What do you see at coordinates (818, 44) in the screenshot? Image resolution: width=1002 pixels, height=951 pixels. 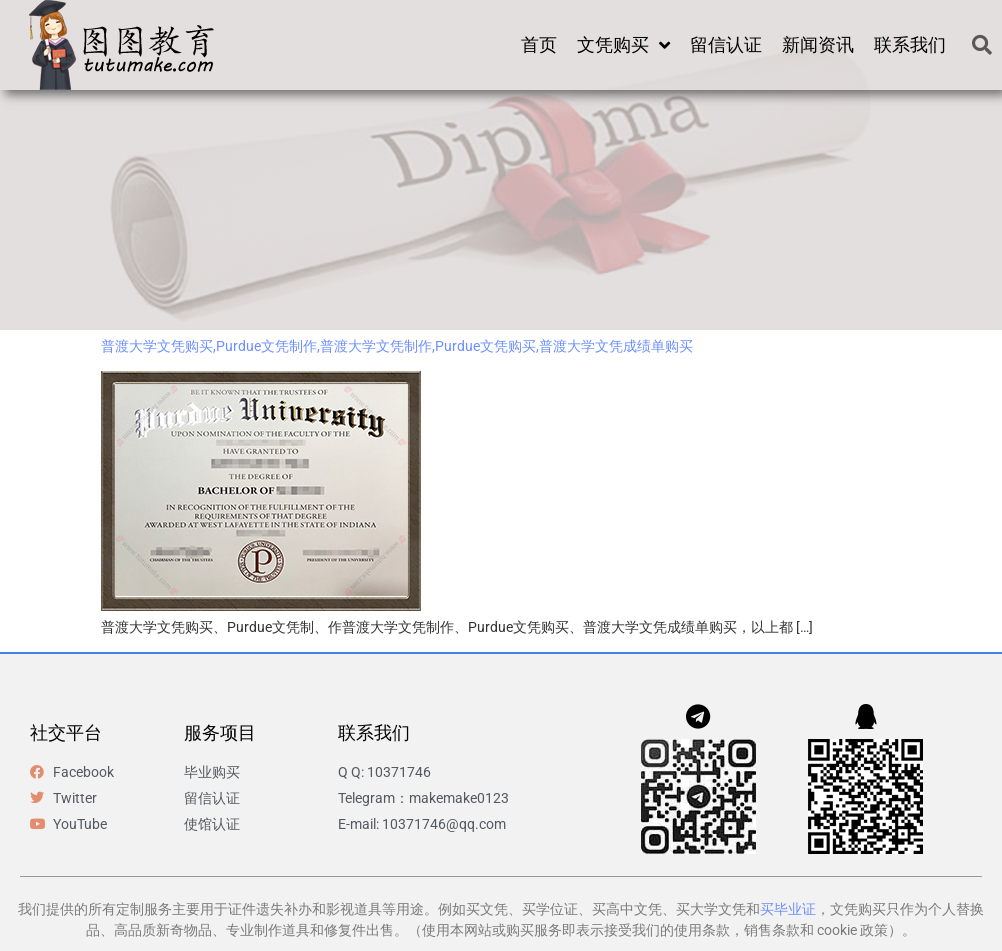 I see `新闻资讯` at bounding box center [818, 44].